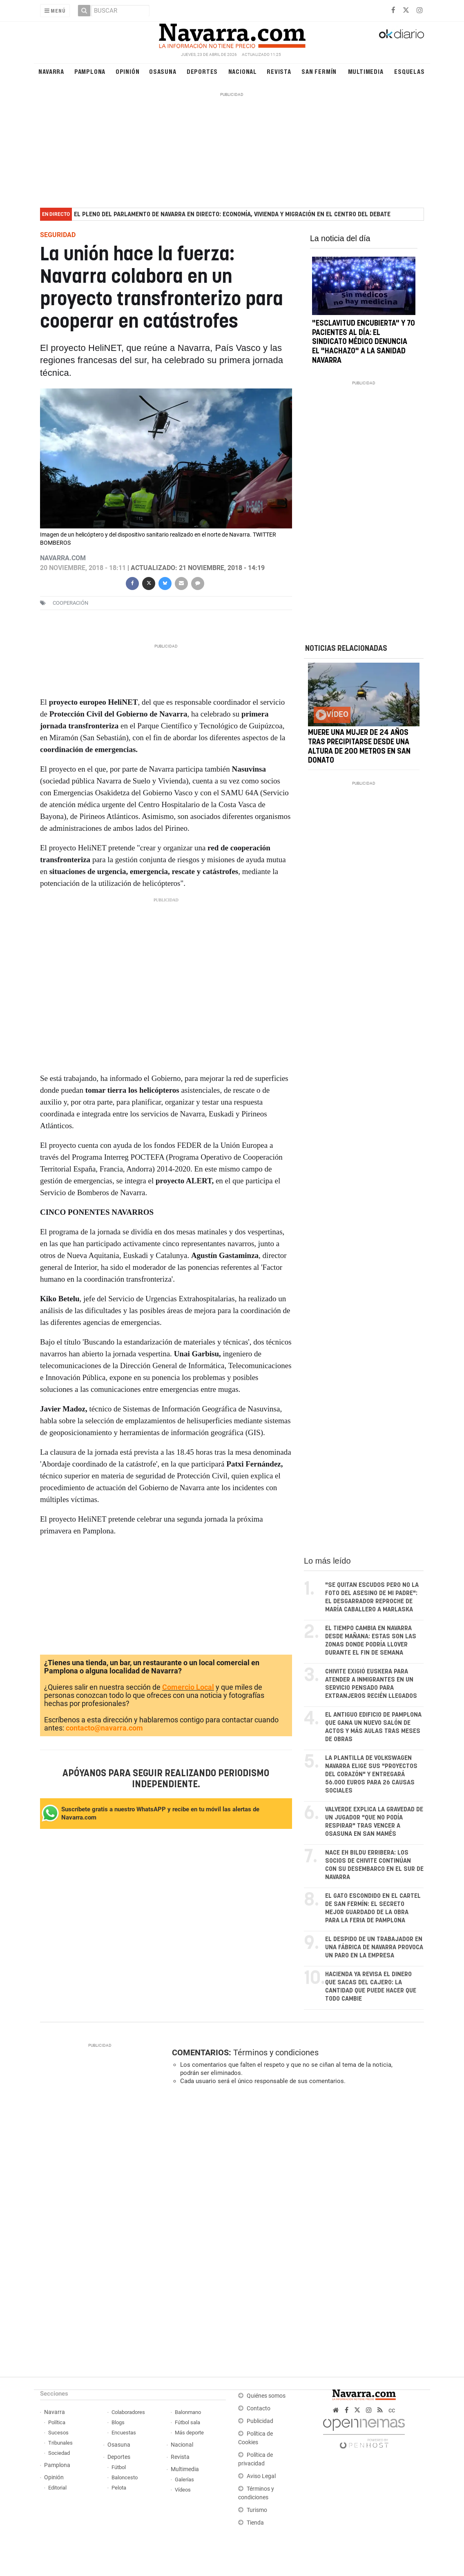  I want to click on Encuestas, so click(124, 2433).